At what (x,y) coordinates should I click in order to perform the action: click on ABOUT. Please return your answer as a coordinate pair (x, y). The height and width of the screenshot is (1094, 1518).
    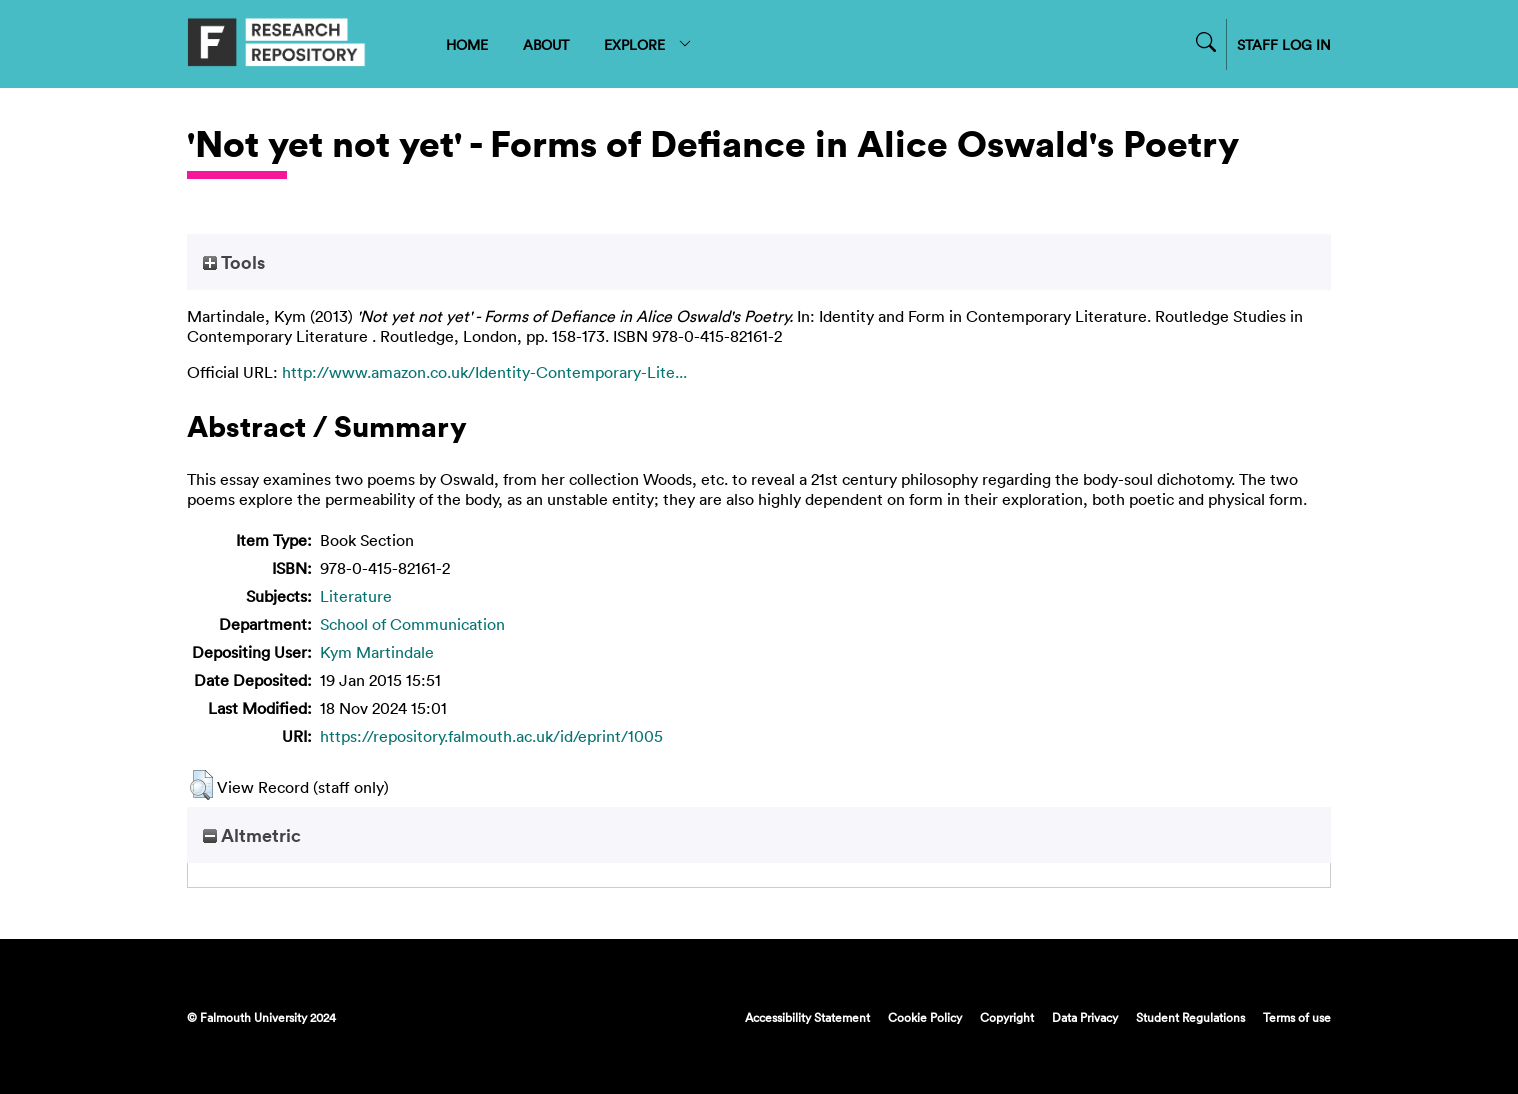
    Looking at the image, I should click on (546, 44).